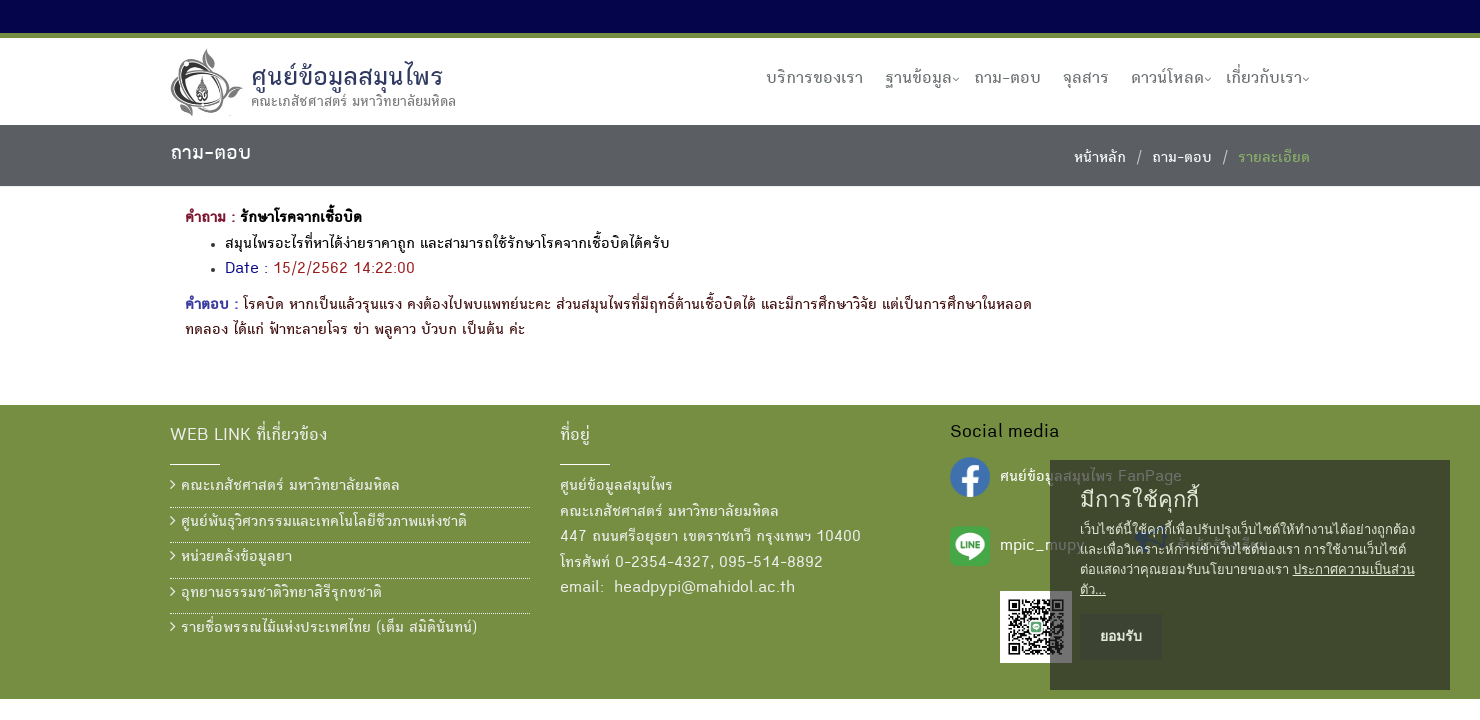 Image resolution: width=1480 pixels, height=720 pixels. Describe the element at coordinates (1139, 500) in the screenshot. I see `มีการใช้คุกกี้` at that location.